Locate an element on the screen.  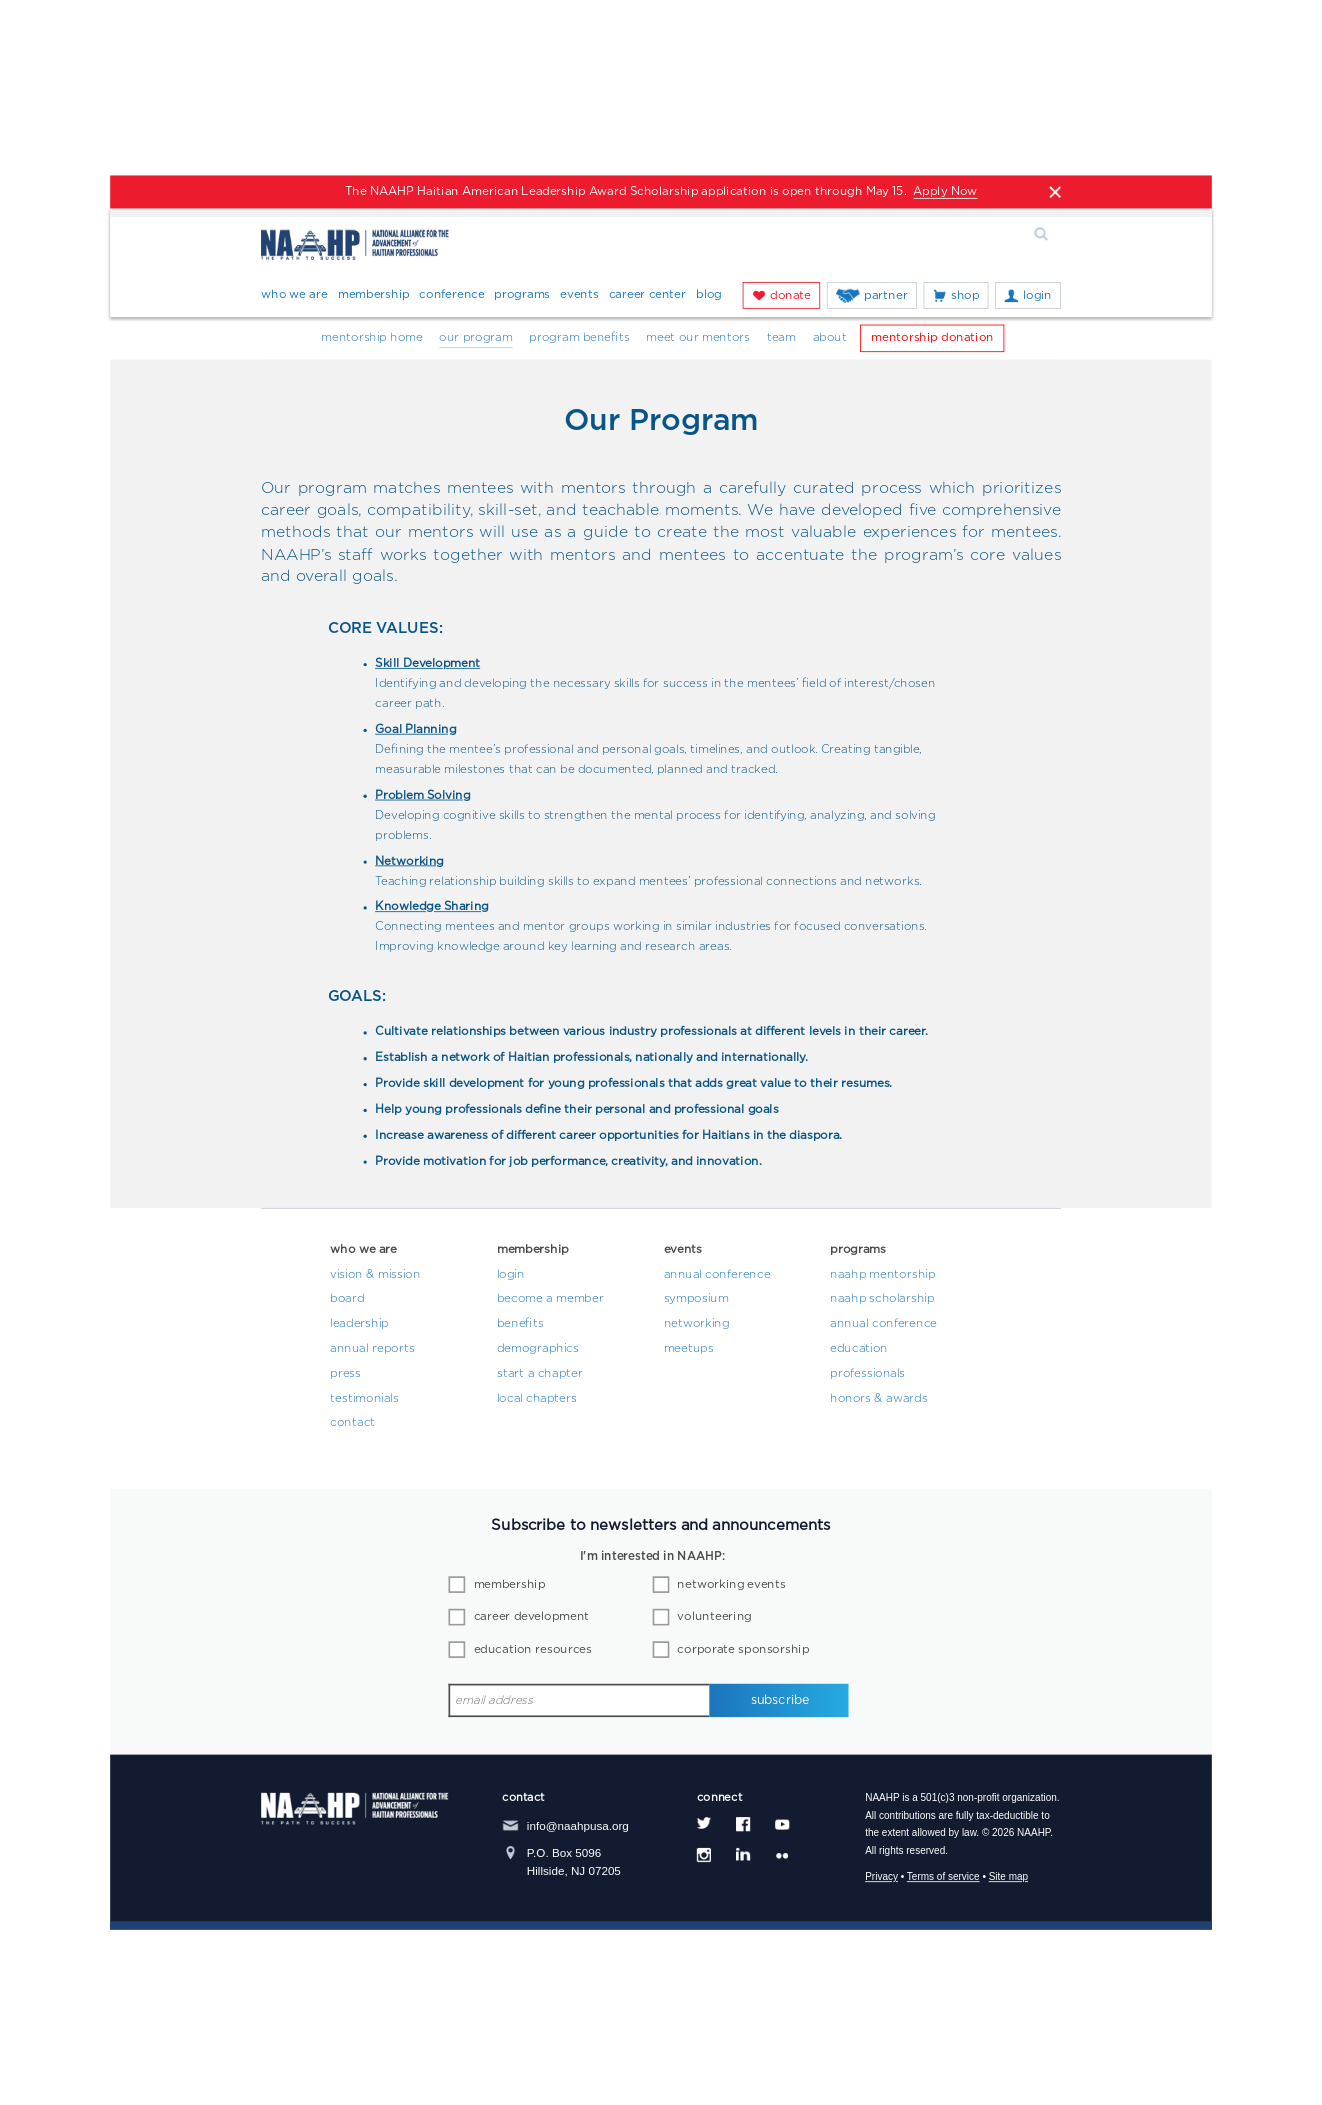
Membership is located at coordinates (374, 295).